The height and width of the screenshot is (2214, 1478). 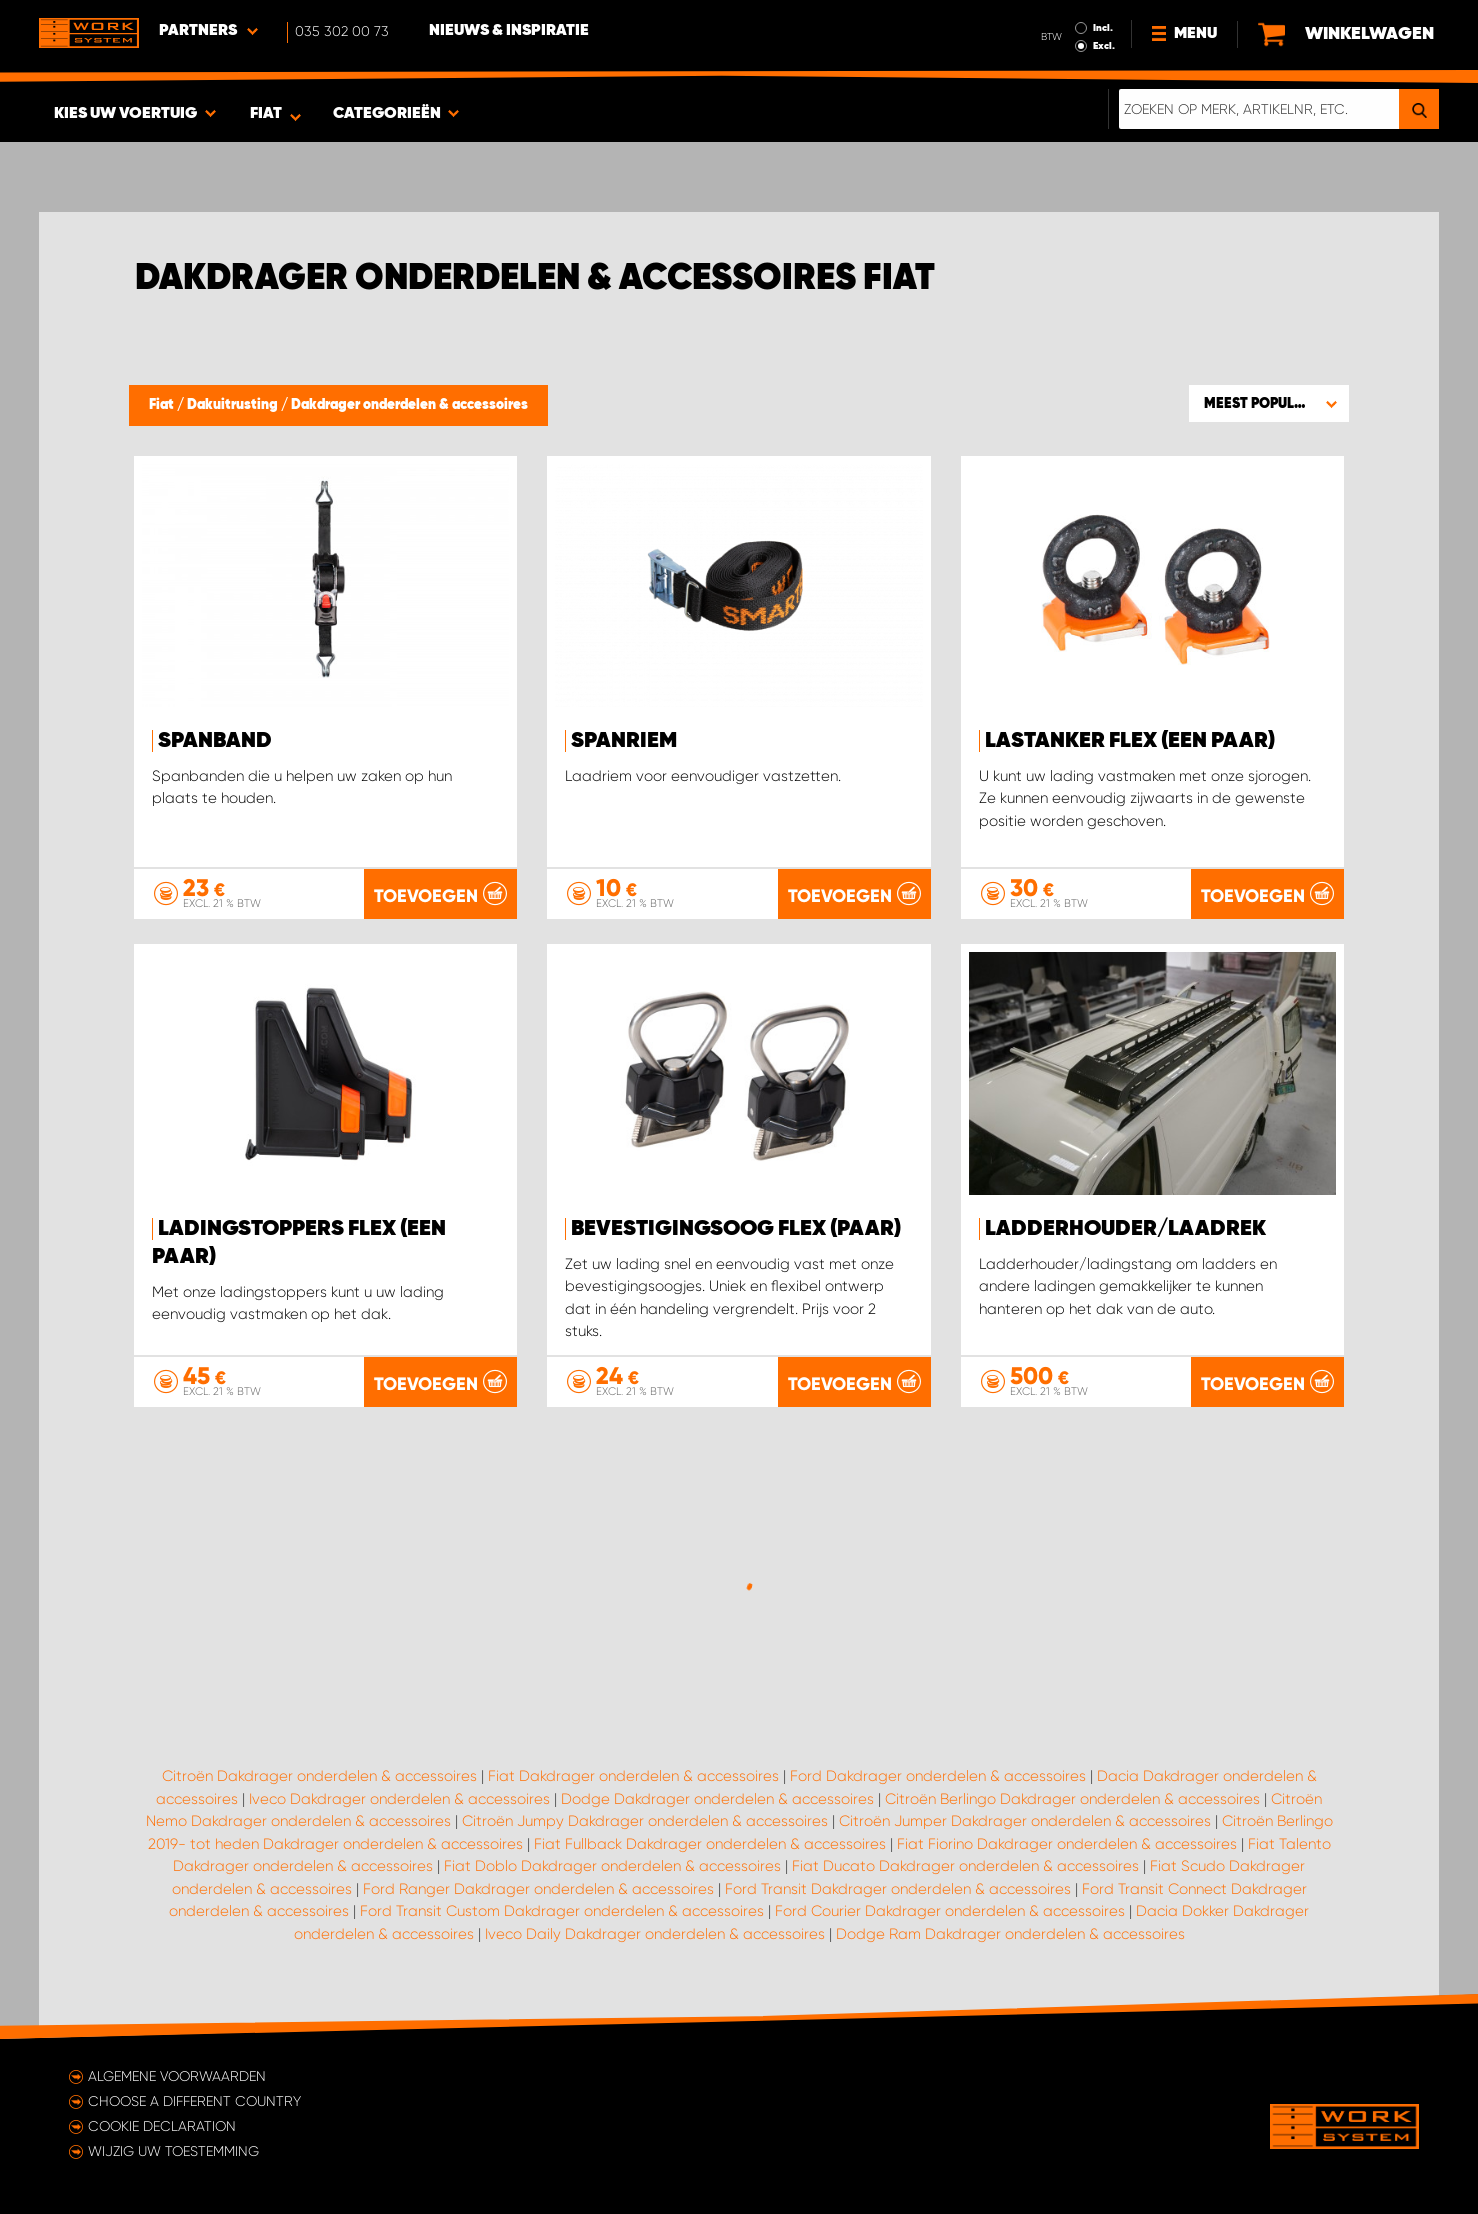 What do you see at coordinates (898, 1889) in the screenshot?
I see `Ford Transit Dakdrager onderdelen & accessoires` at bounding box center [898, 1889].